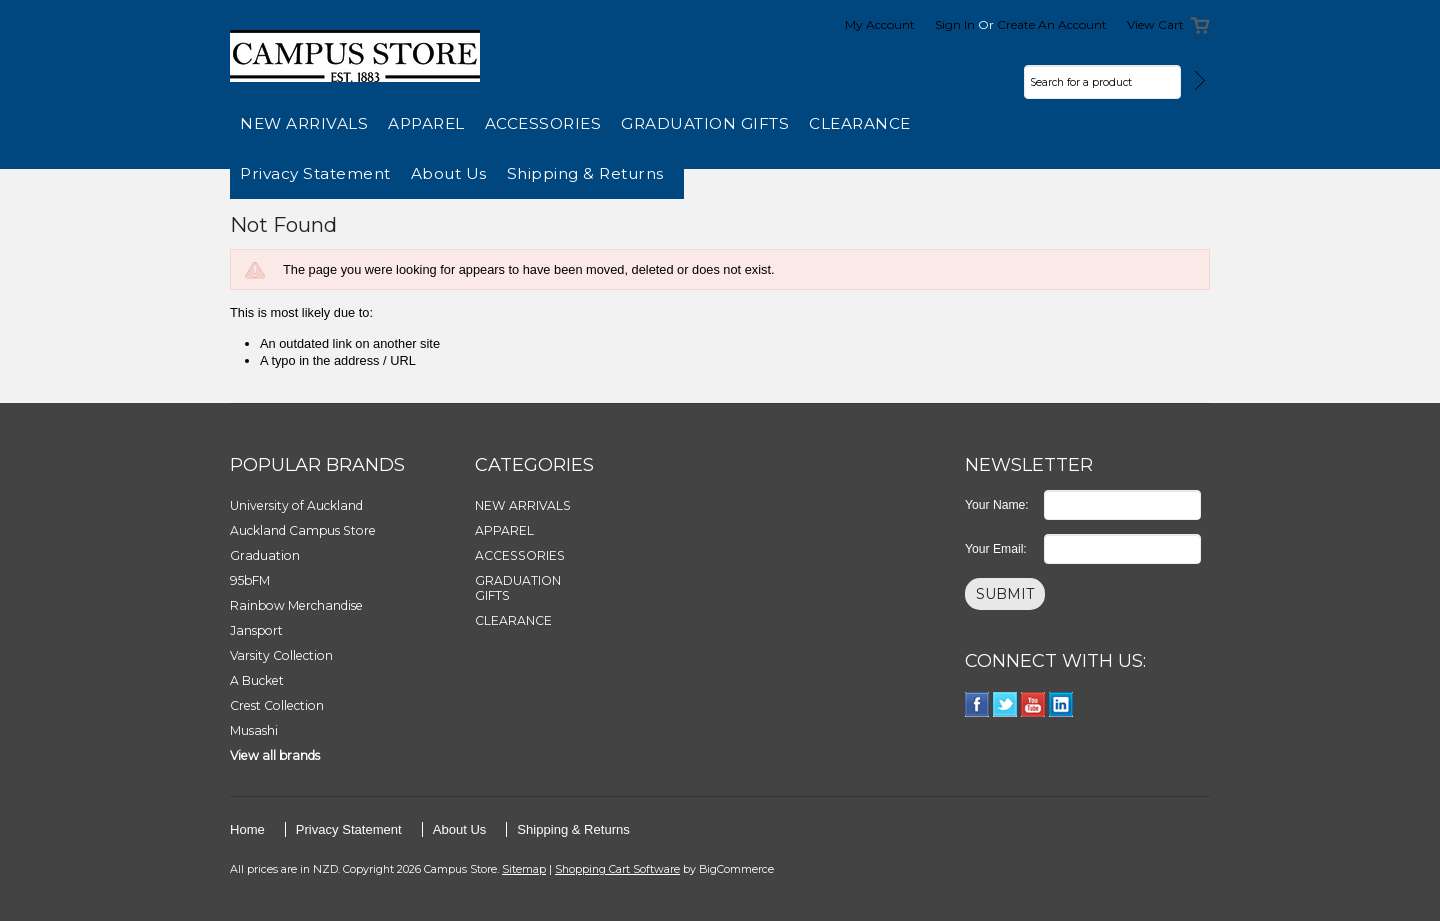  Describe the element at coordinates (880, 24) in the screenshot. I see `My Account` at that location.